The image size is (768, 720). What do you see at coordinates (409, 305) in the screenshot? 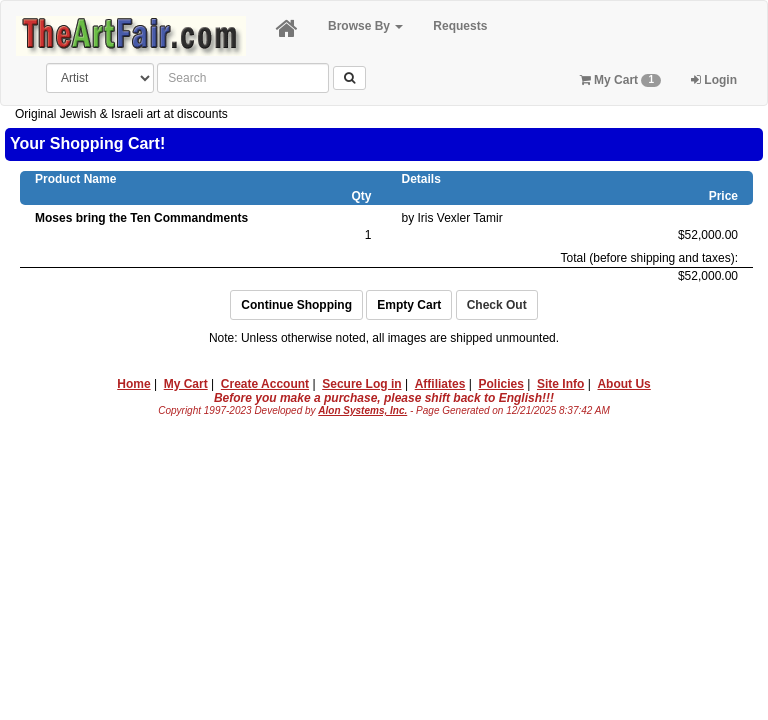
I see `Empty Cart` at bounding box center [409, 305].